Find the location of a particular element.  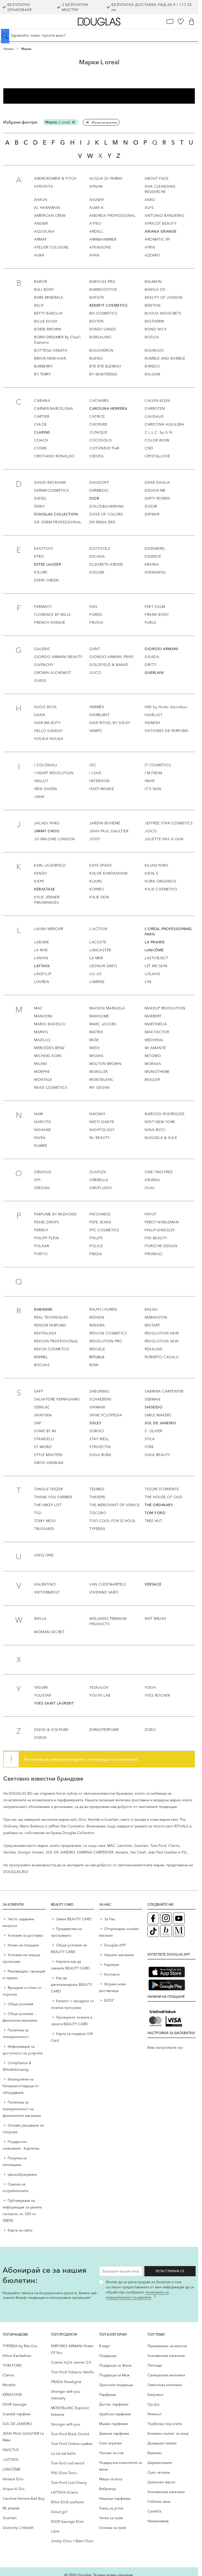

CND is located at coordinates (149, 448).